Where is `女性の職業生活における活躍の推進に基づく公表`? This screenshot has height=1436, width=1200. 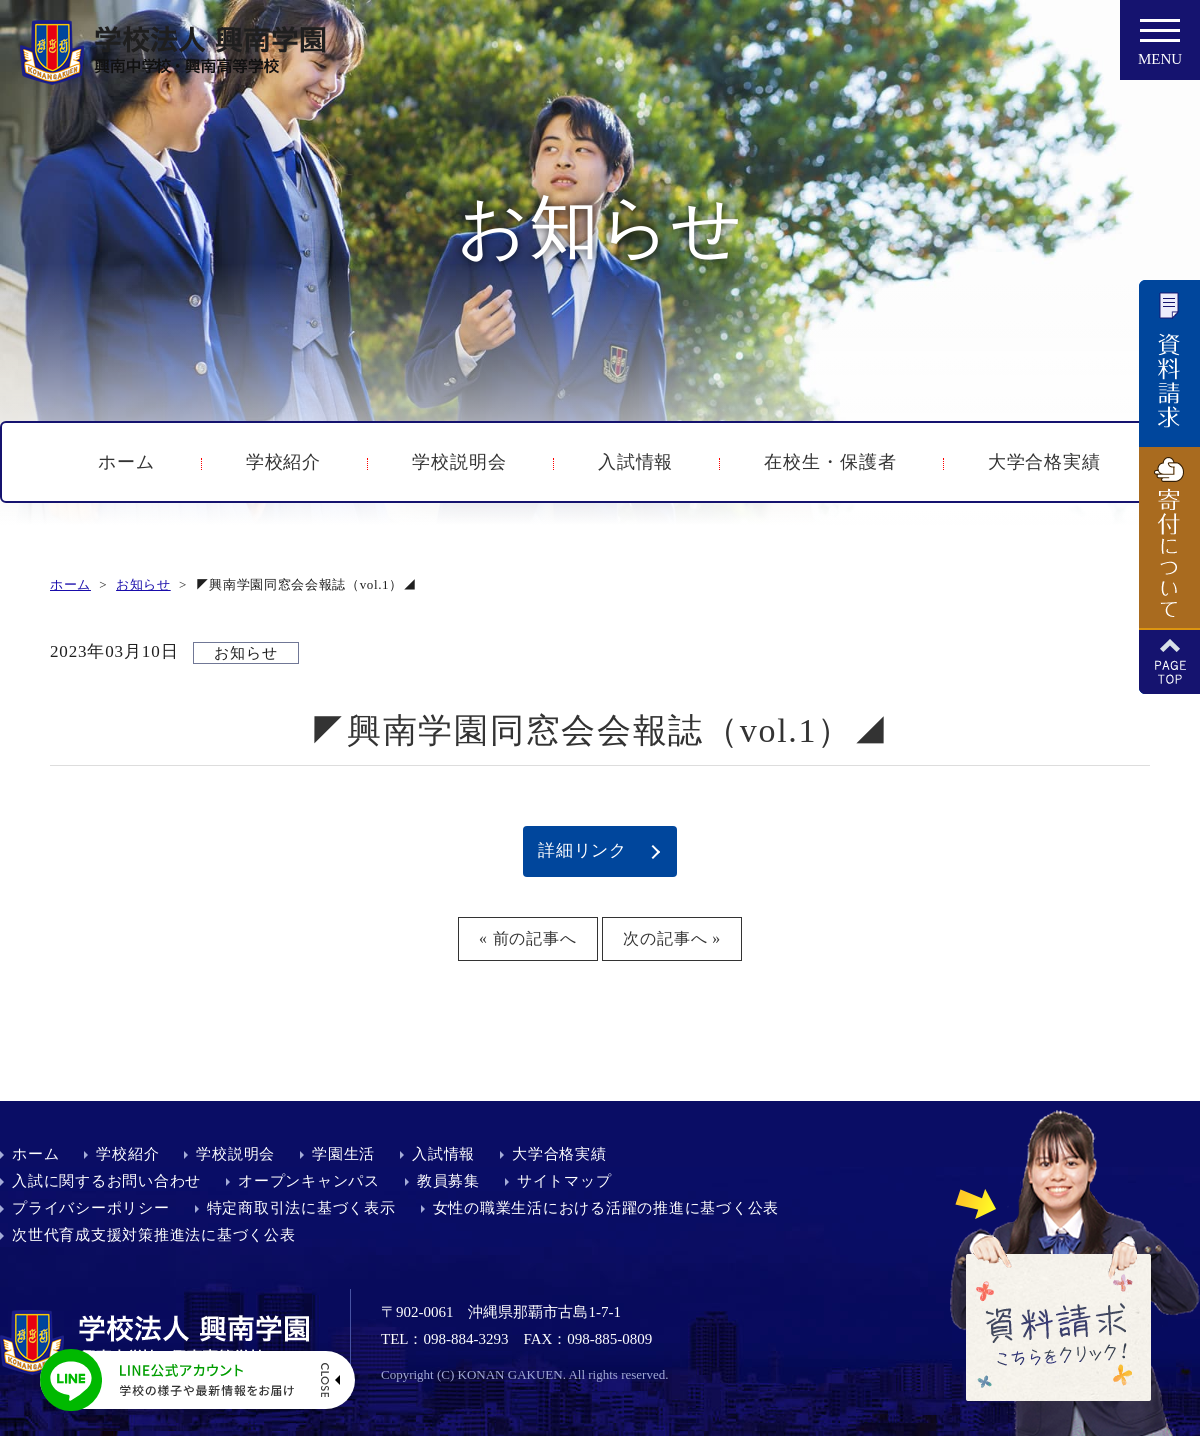 女性の職業生活における活躍の推進に基づく公表 is located at coordinates (606, 1208).